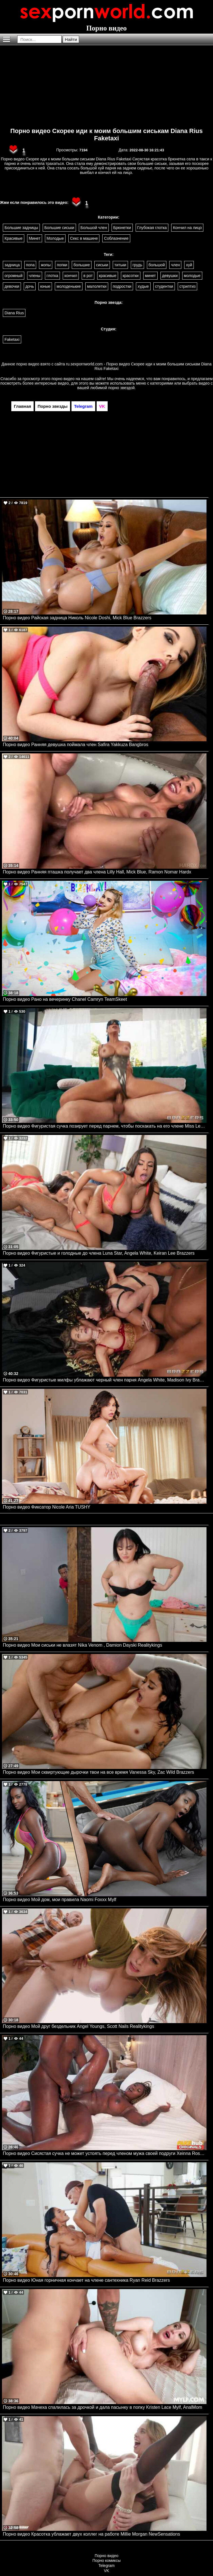  What do you see at coordinates (59, 1899) in the screenshot?
I see `Порно видео Мой дом, мои правила Naomi Foxxx Mylf` at bounding box center [59, 1899].